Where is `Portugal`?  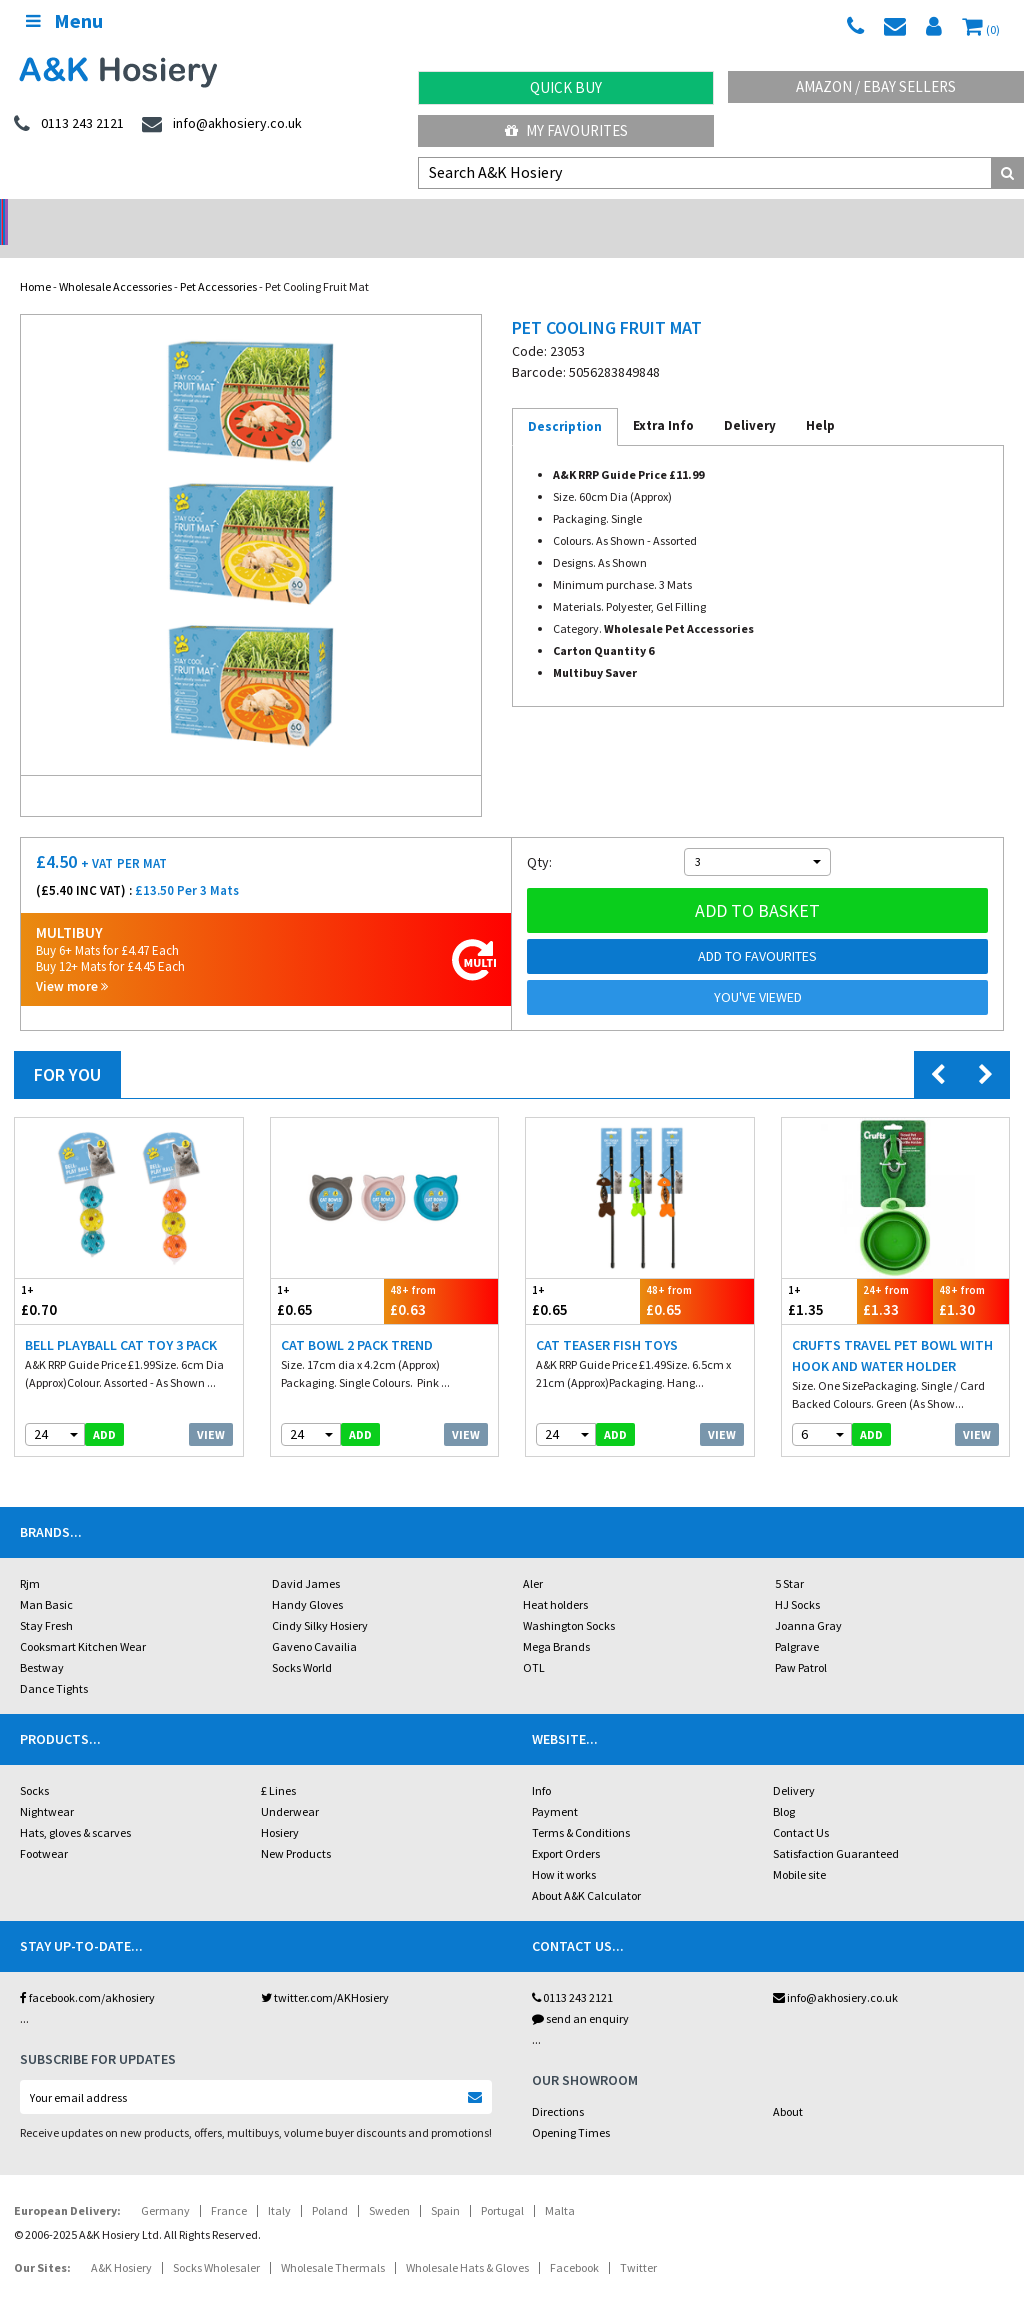 Portugal is located at coordinates (502, 2184).